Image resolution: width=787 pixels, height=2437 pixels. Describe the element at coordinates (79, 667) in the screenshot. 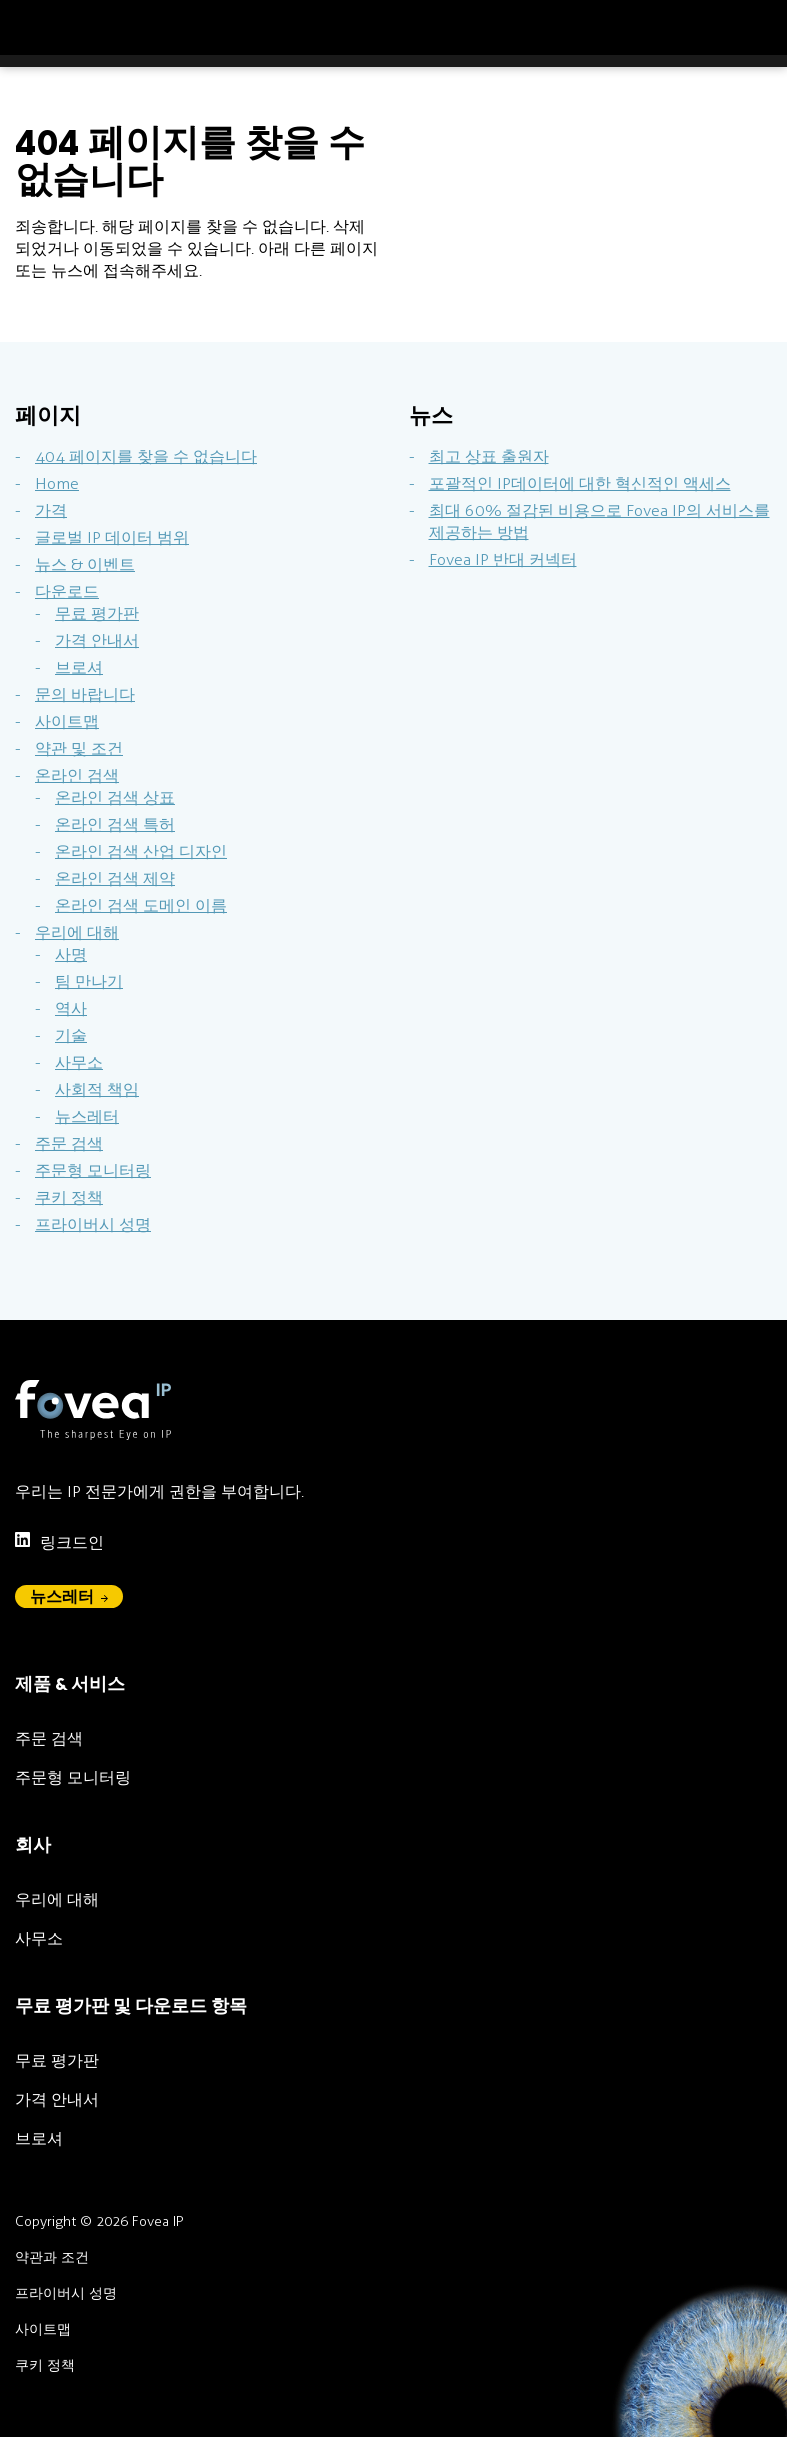

I see `브로셔` at that location.